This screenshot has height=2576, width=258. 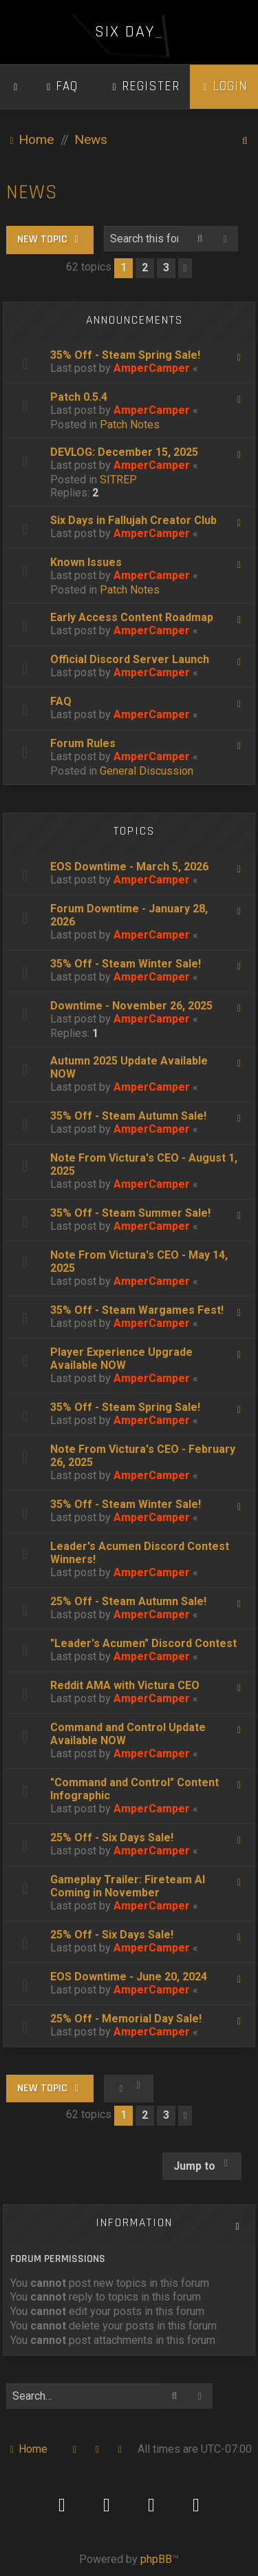 What do you see at coordinates (131, 617) in the screenshot?
I see `Early Access Content Roadmap` at bounding box center [131, 617].